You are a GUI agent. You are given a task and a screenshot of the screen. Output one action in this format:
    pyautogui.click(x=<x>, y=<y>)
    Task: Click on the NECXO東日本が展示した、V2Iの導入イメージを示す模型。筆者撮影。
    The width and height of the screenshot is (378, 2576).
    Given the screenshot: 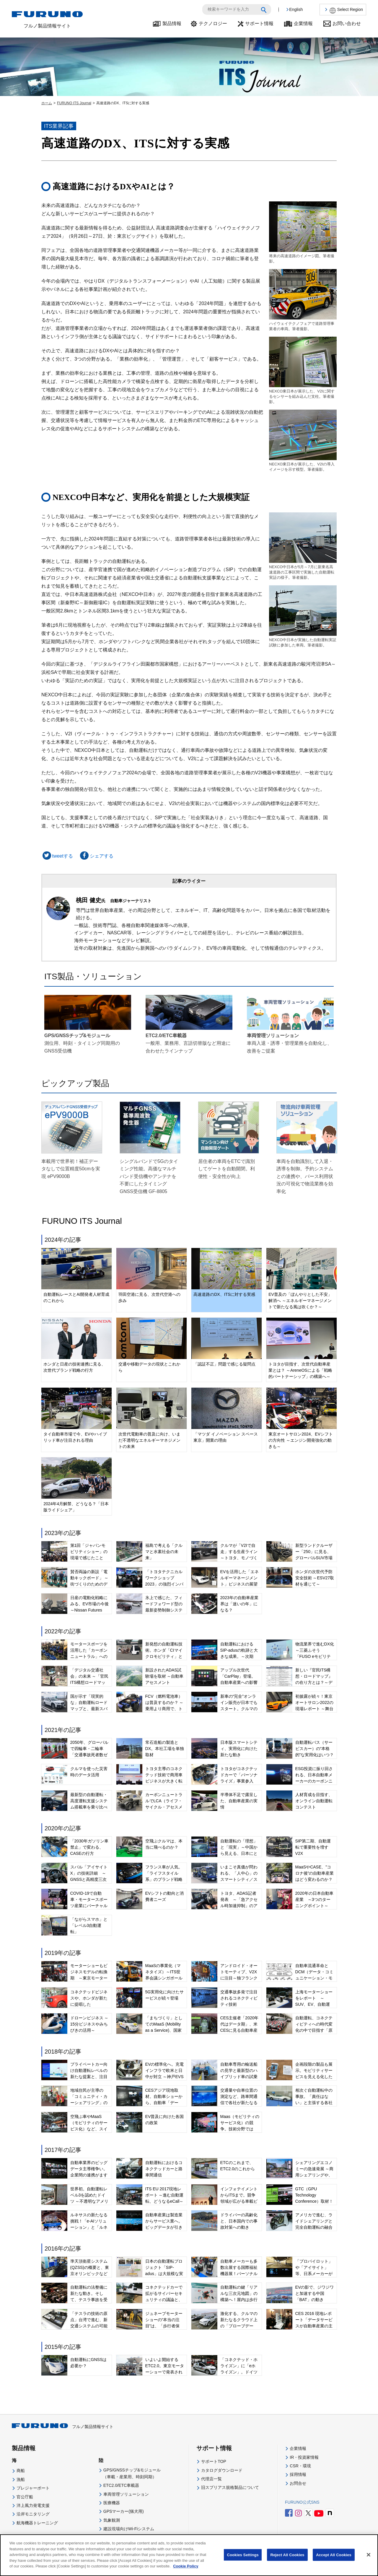 What is the action you would take?
    pyautogui.click(x=303, y=441)
    